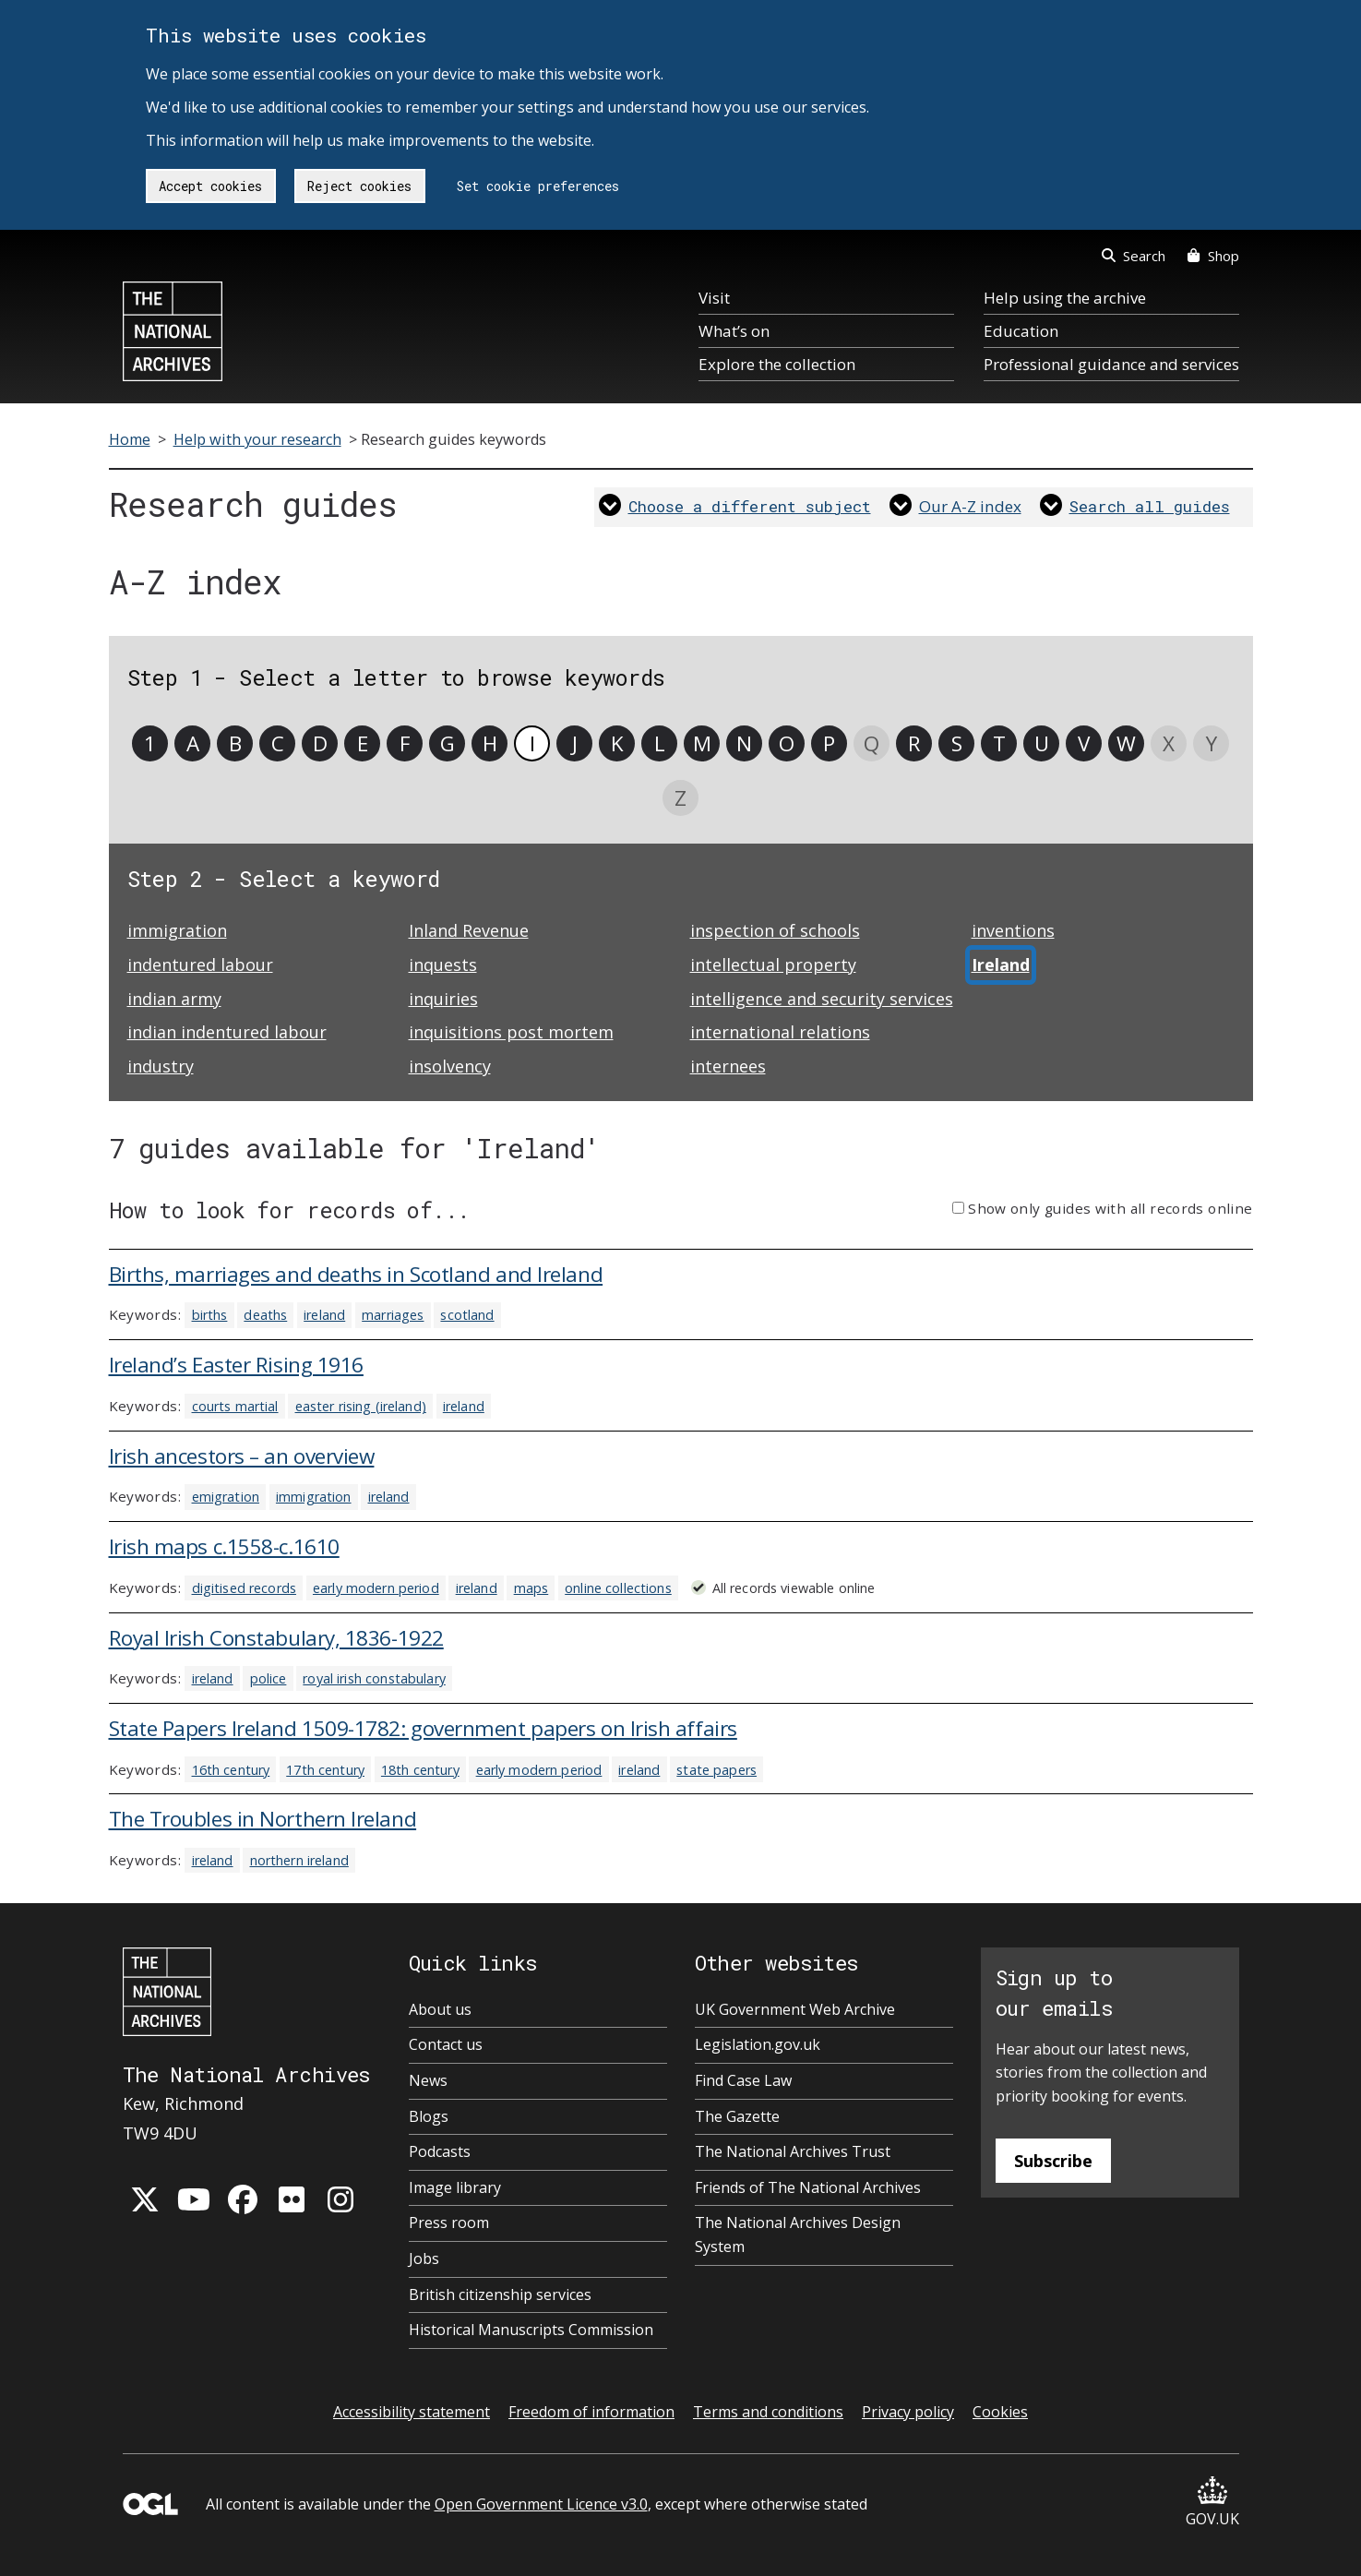 The image size is (1361, 2576). What do you see at coordinates (749, 506) in the screenshot?
I see `Choose a different subject [link]` at bounding box center [749, 506].